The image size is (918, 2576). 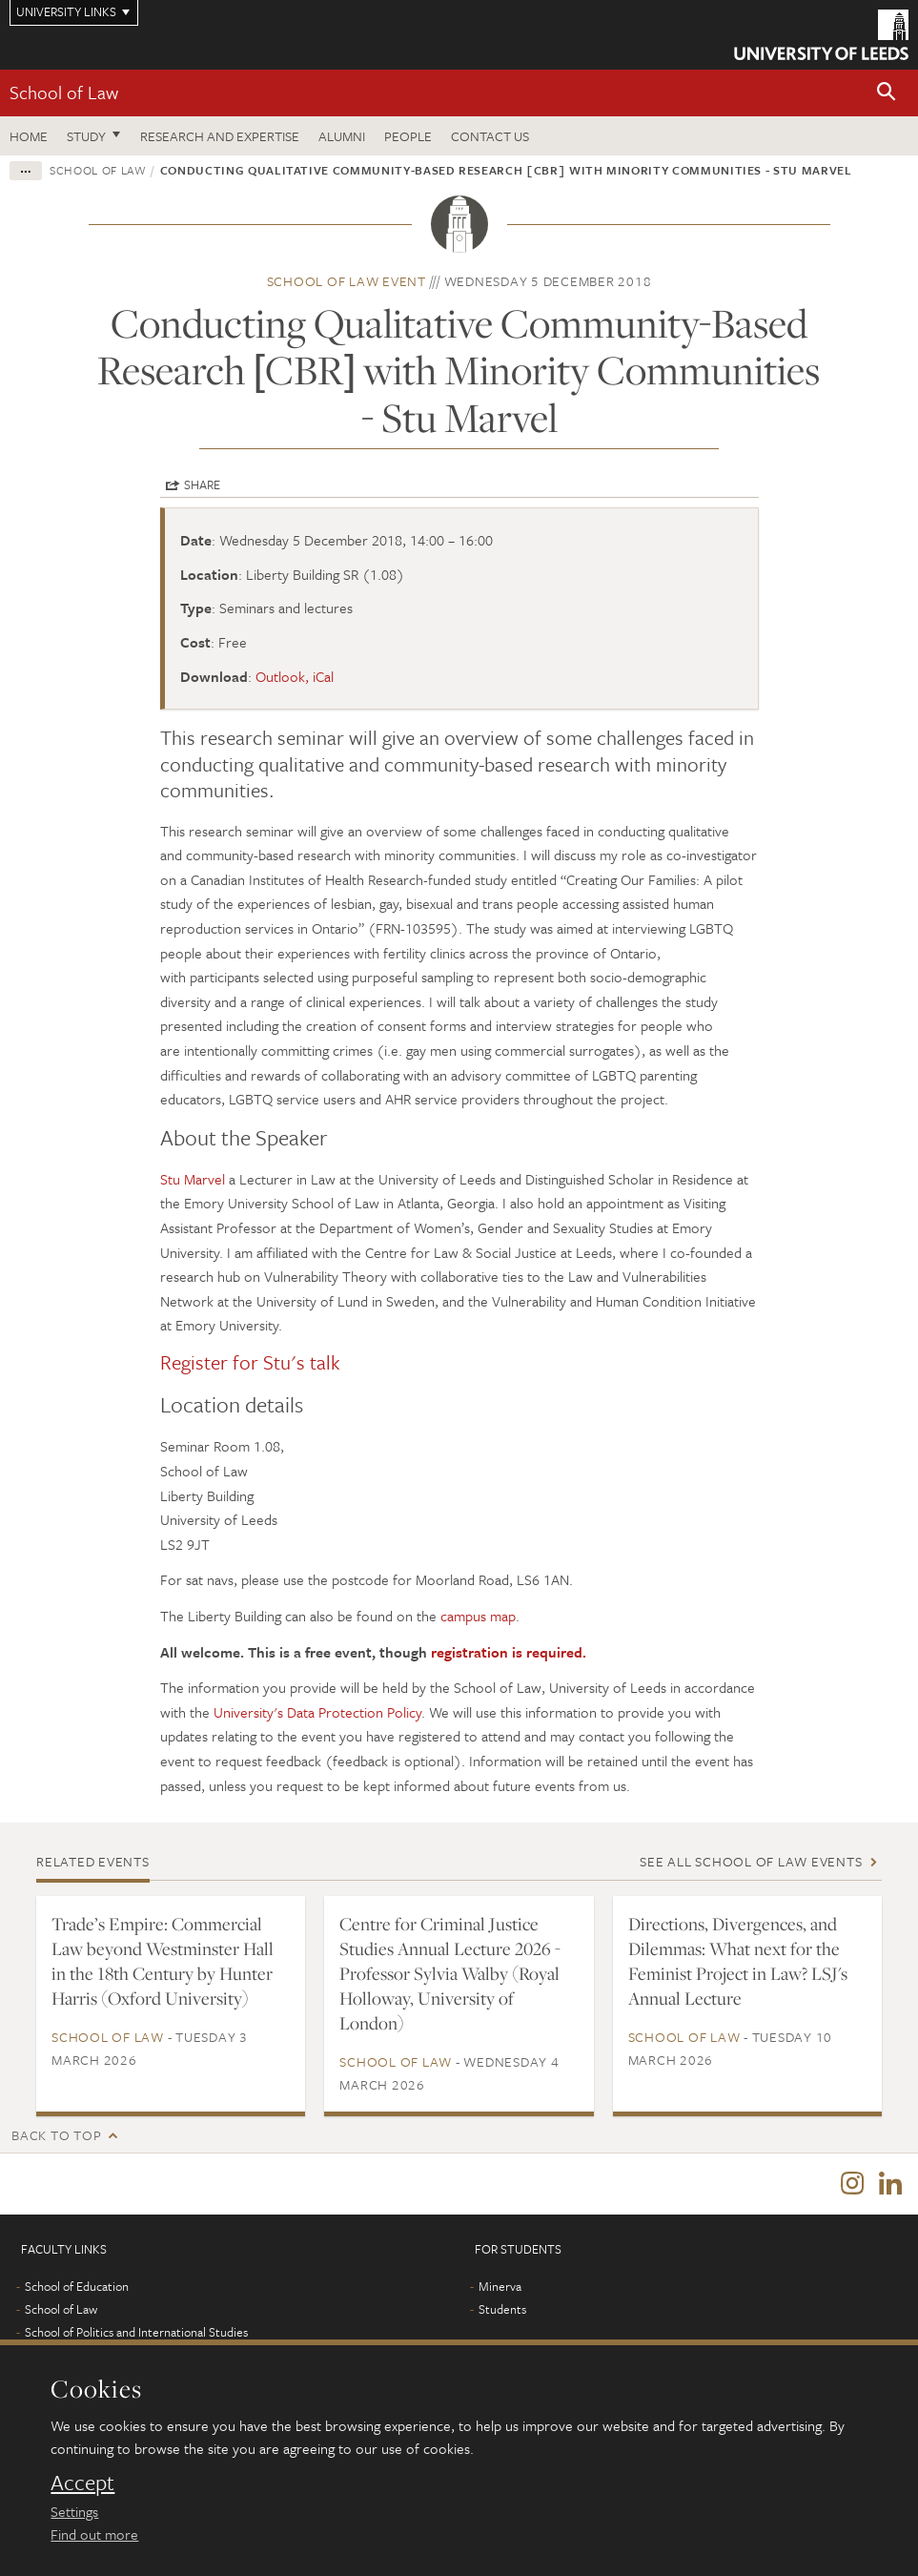 I want to click on School of Law event, so click(x=346, y=281).